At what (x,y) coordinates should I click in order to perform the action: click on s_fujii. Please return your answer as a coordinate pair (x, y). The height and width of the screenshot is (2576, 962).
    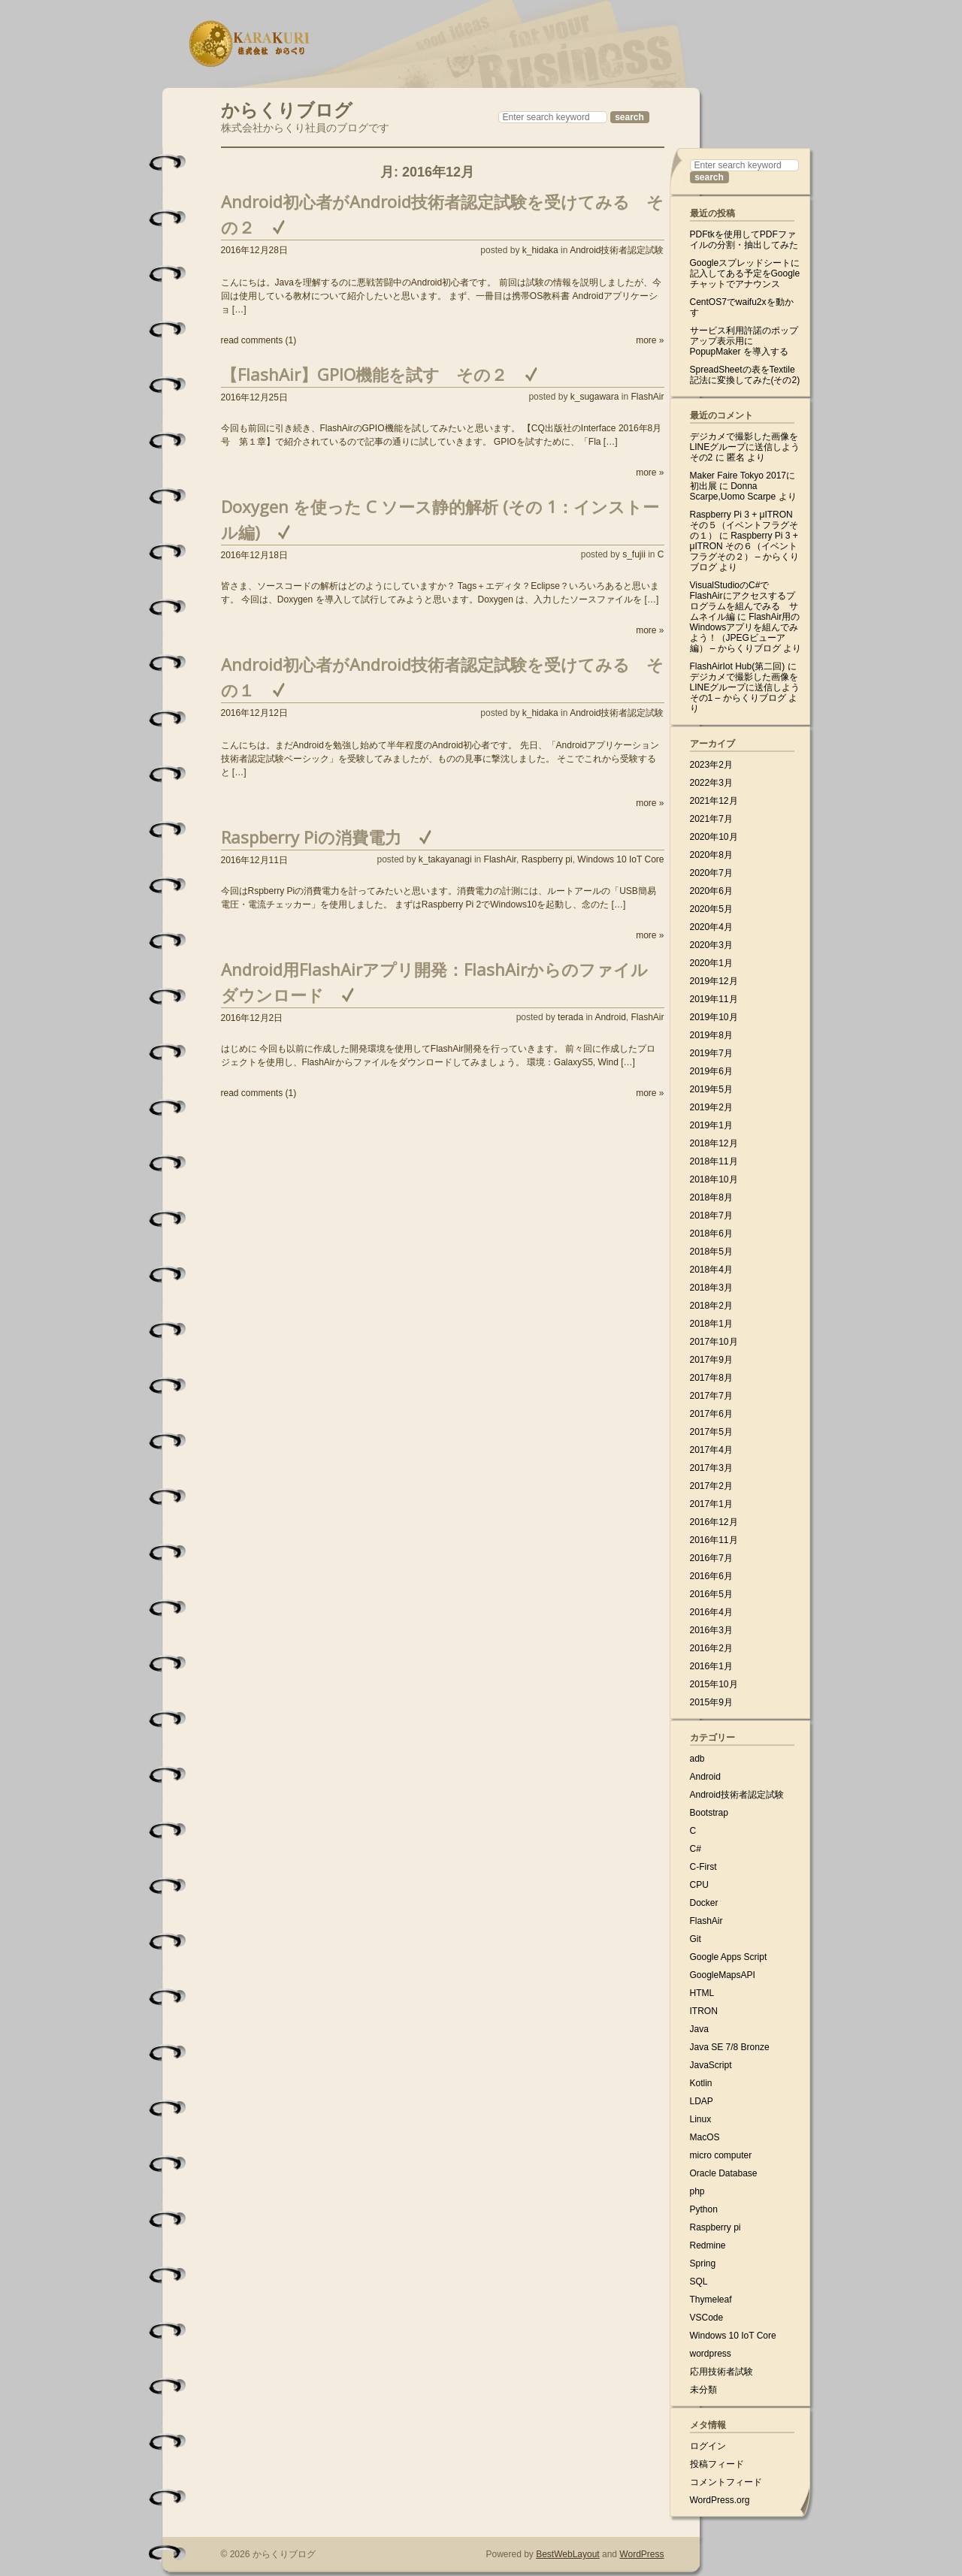
    Looking at the image, I should click on (634, 554).